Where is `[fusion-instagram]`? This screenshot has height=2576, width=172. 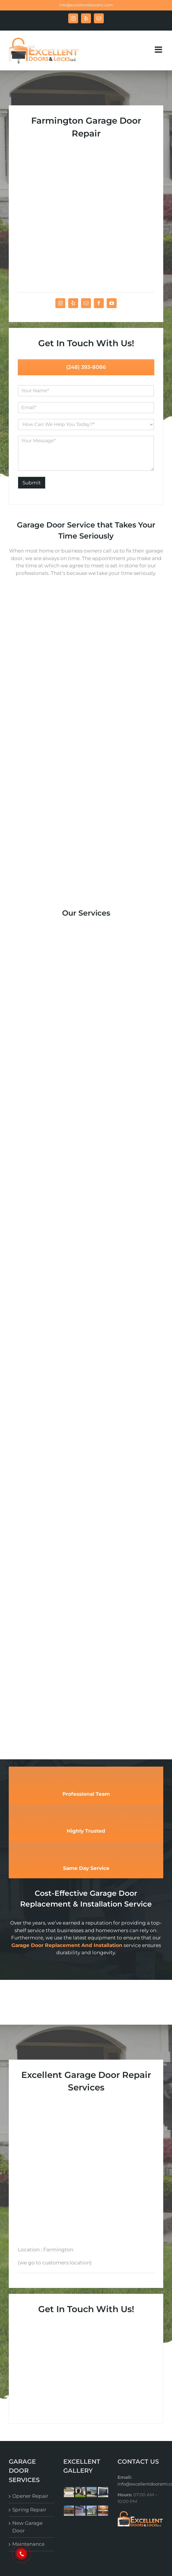
[fusion-instagram] is located at coordinates (60, 218).